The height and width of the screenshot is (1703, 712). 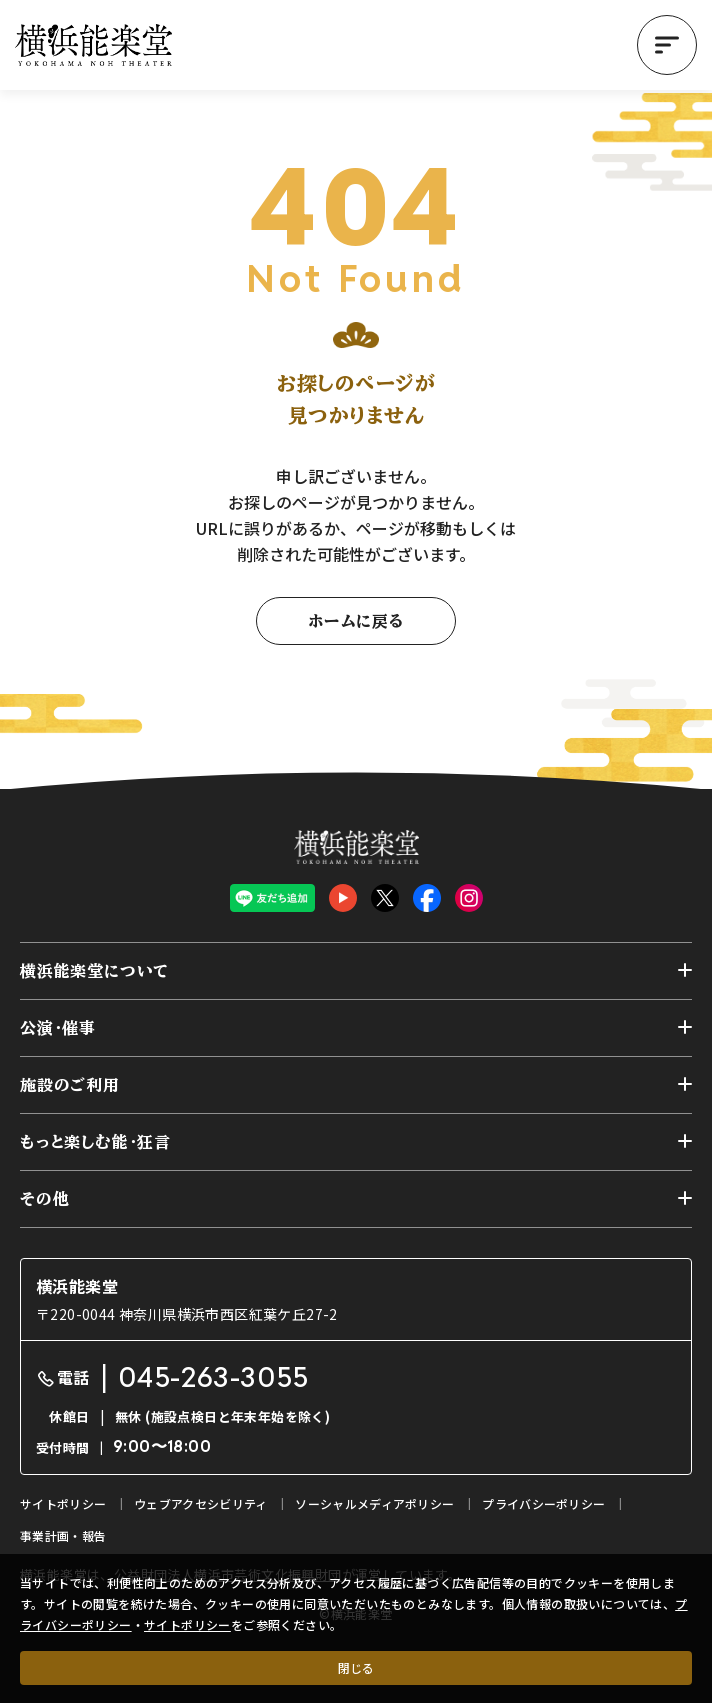 What do you see at coordinates (543, 1503) in the screenshot?
I see `プライバシーポリシー` at bounding box center [543, 1503].